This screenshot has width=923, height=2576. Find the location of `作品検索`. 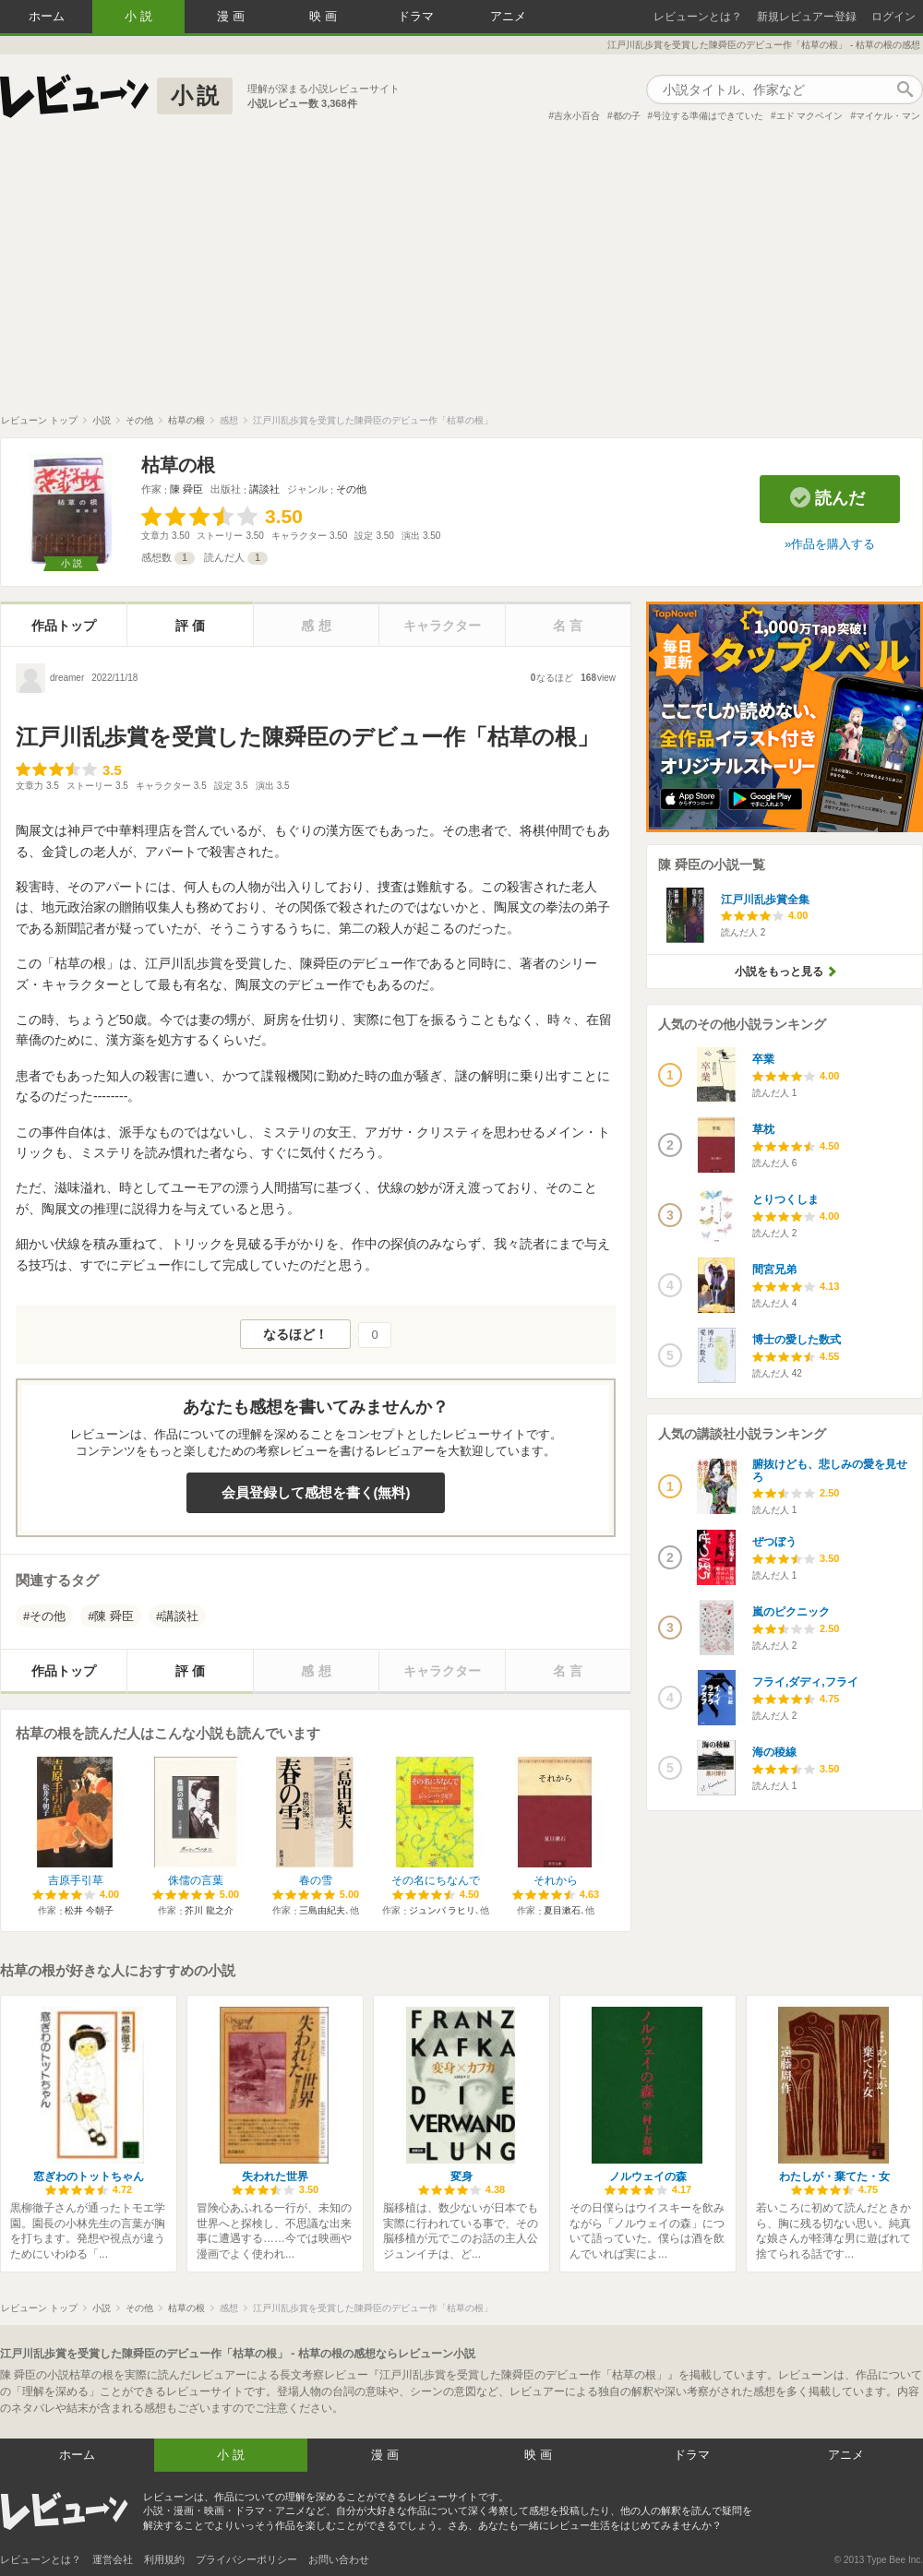

作品検索 is located at coordinates (904, 89).